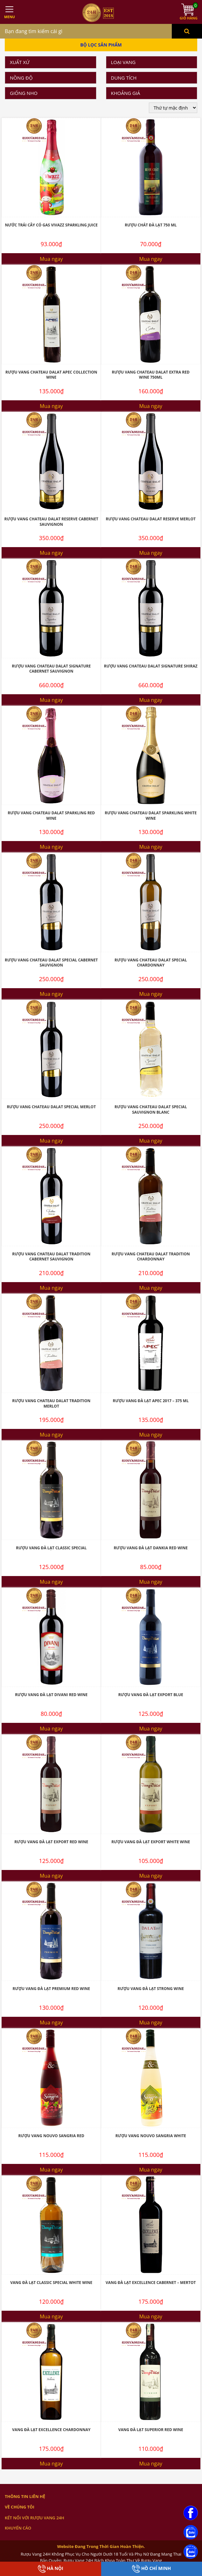 The image size is (202, 2576). What do you see at coordinates (51, 1694) in the screenshot?
I see `Rượu Vang Đà Lạt Divani Red Wine` at bounding box center [51, 1694].